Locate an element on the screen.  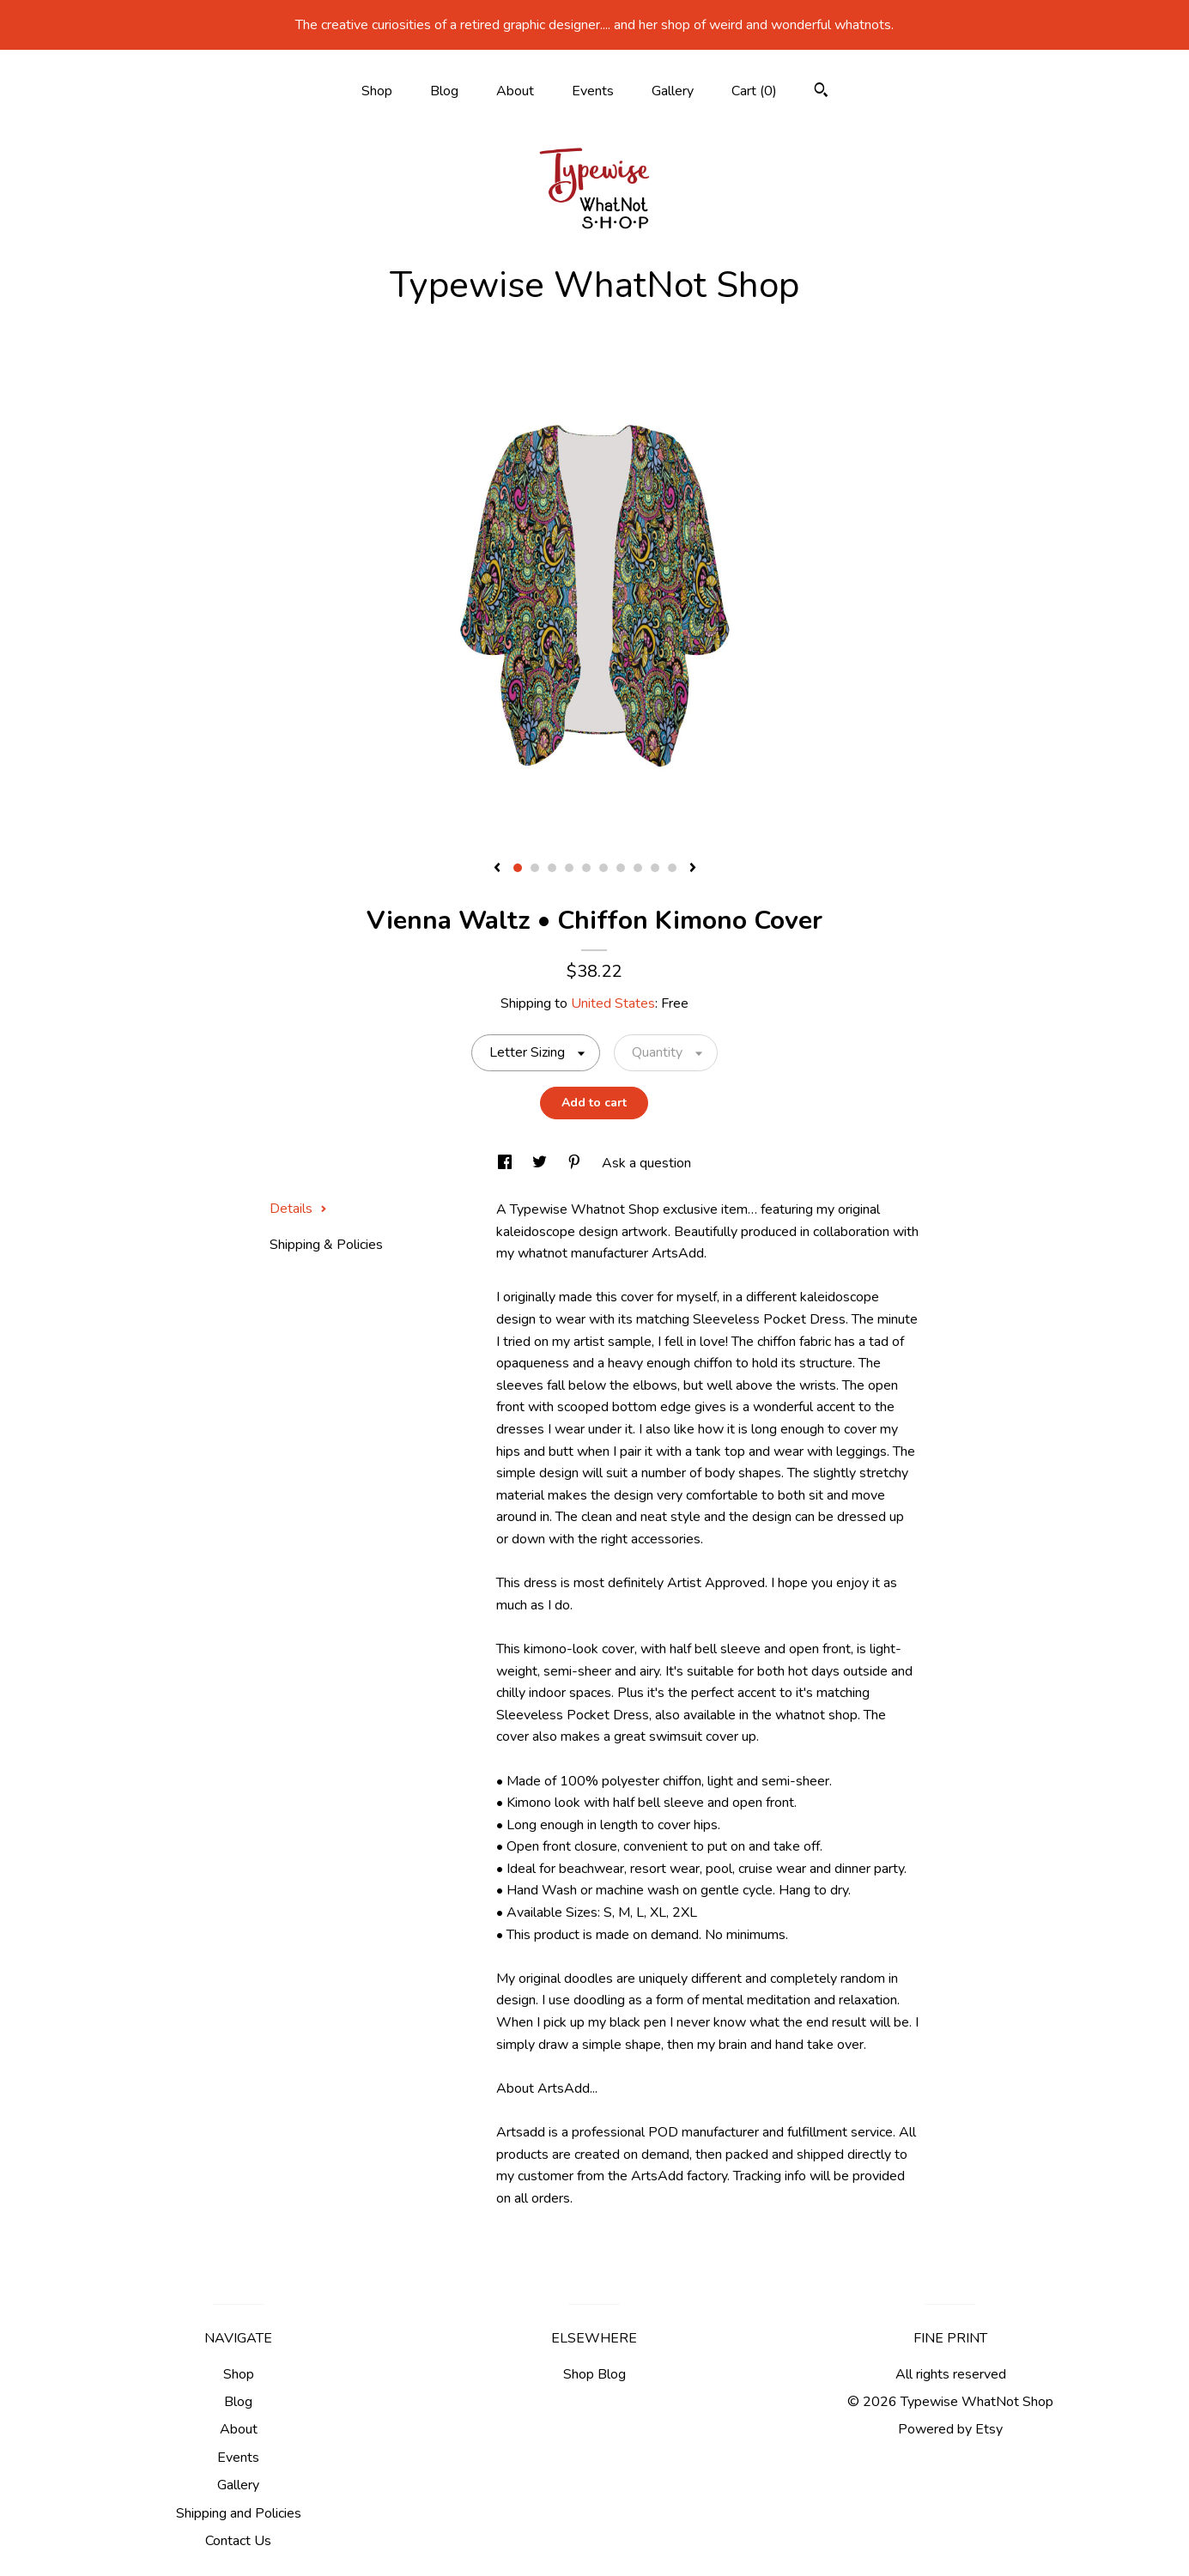
Ask a question is located at coordinates (646, 1163).